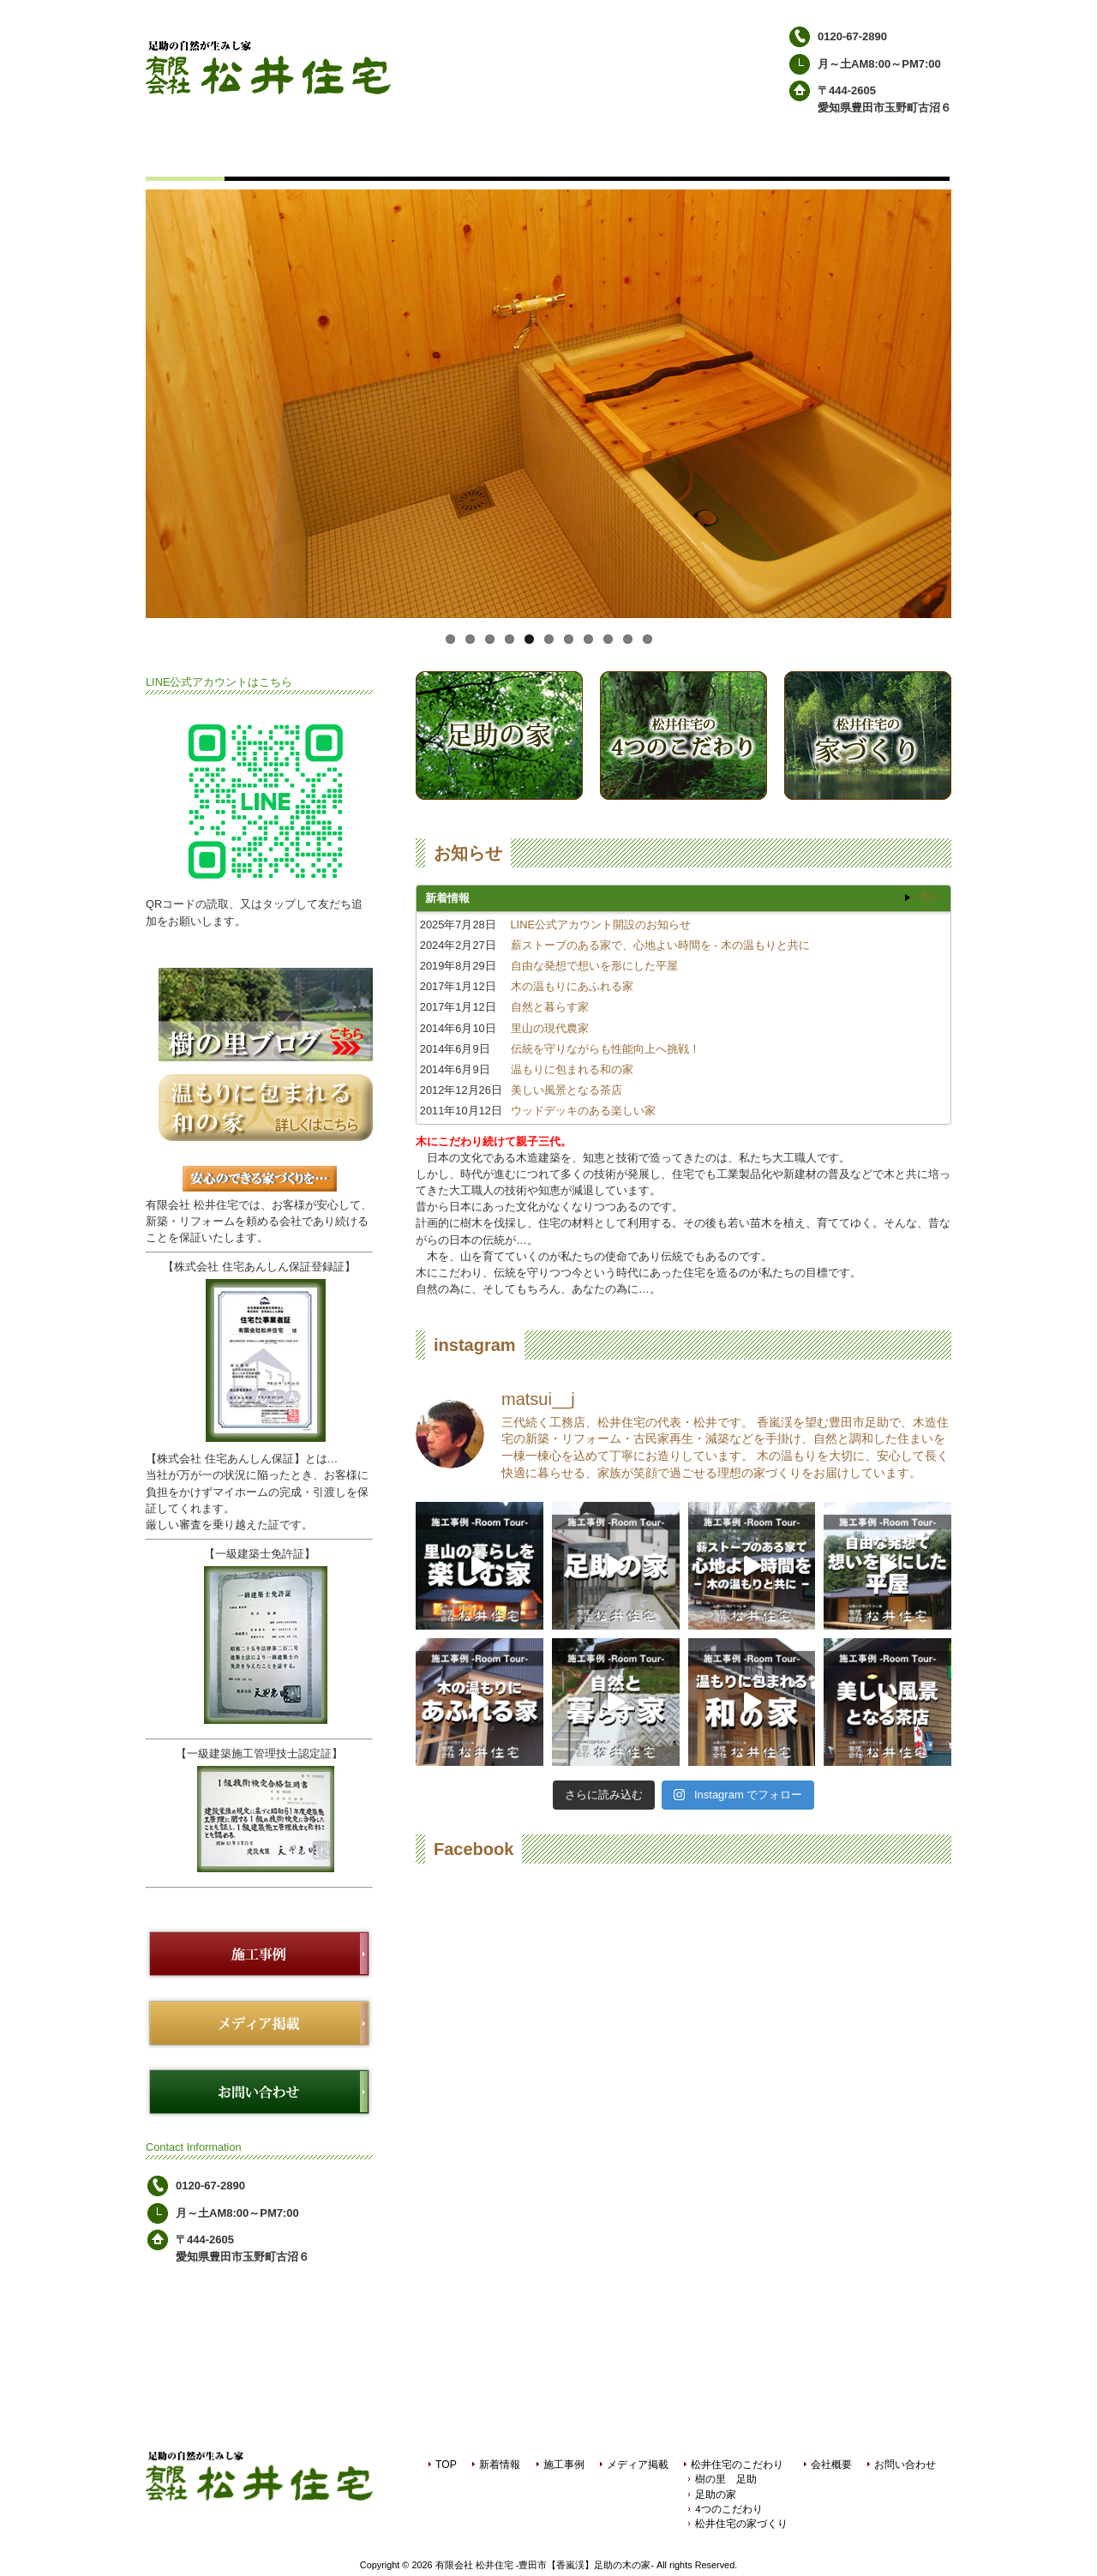 This screenshot has width=1097, height=2576. What do you see at coordinates (563, 2465) in the screenshot?
I see `施工事例` at bounding box center [563, 2465].